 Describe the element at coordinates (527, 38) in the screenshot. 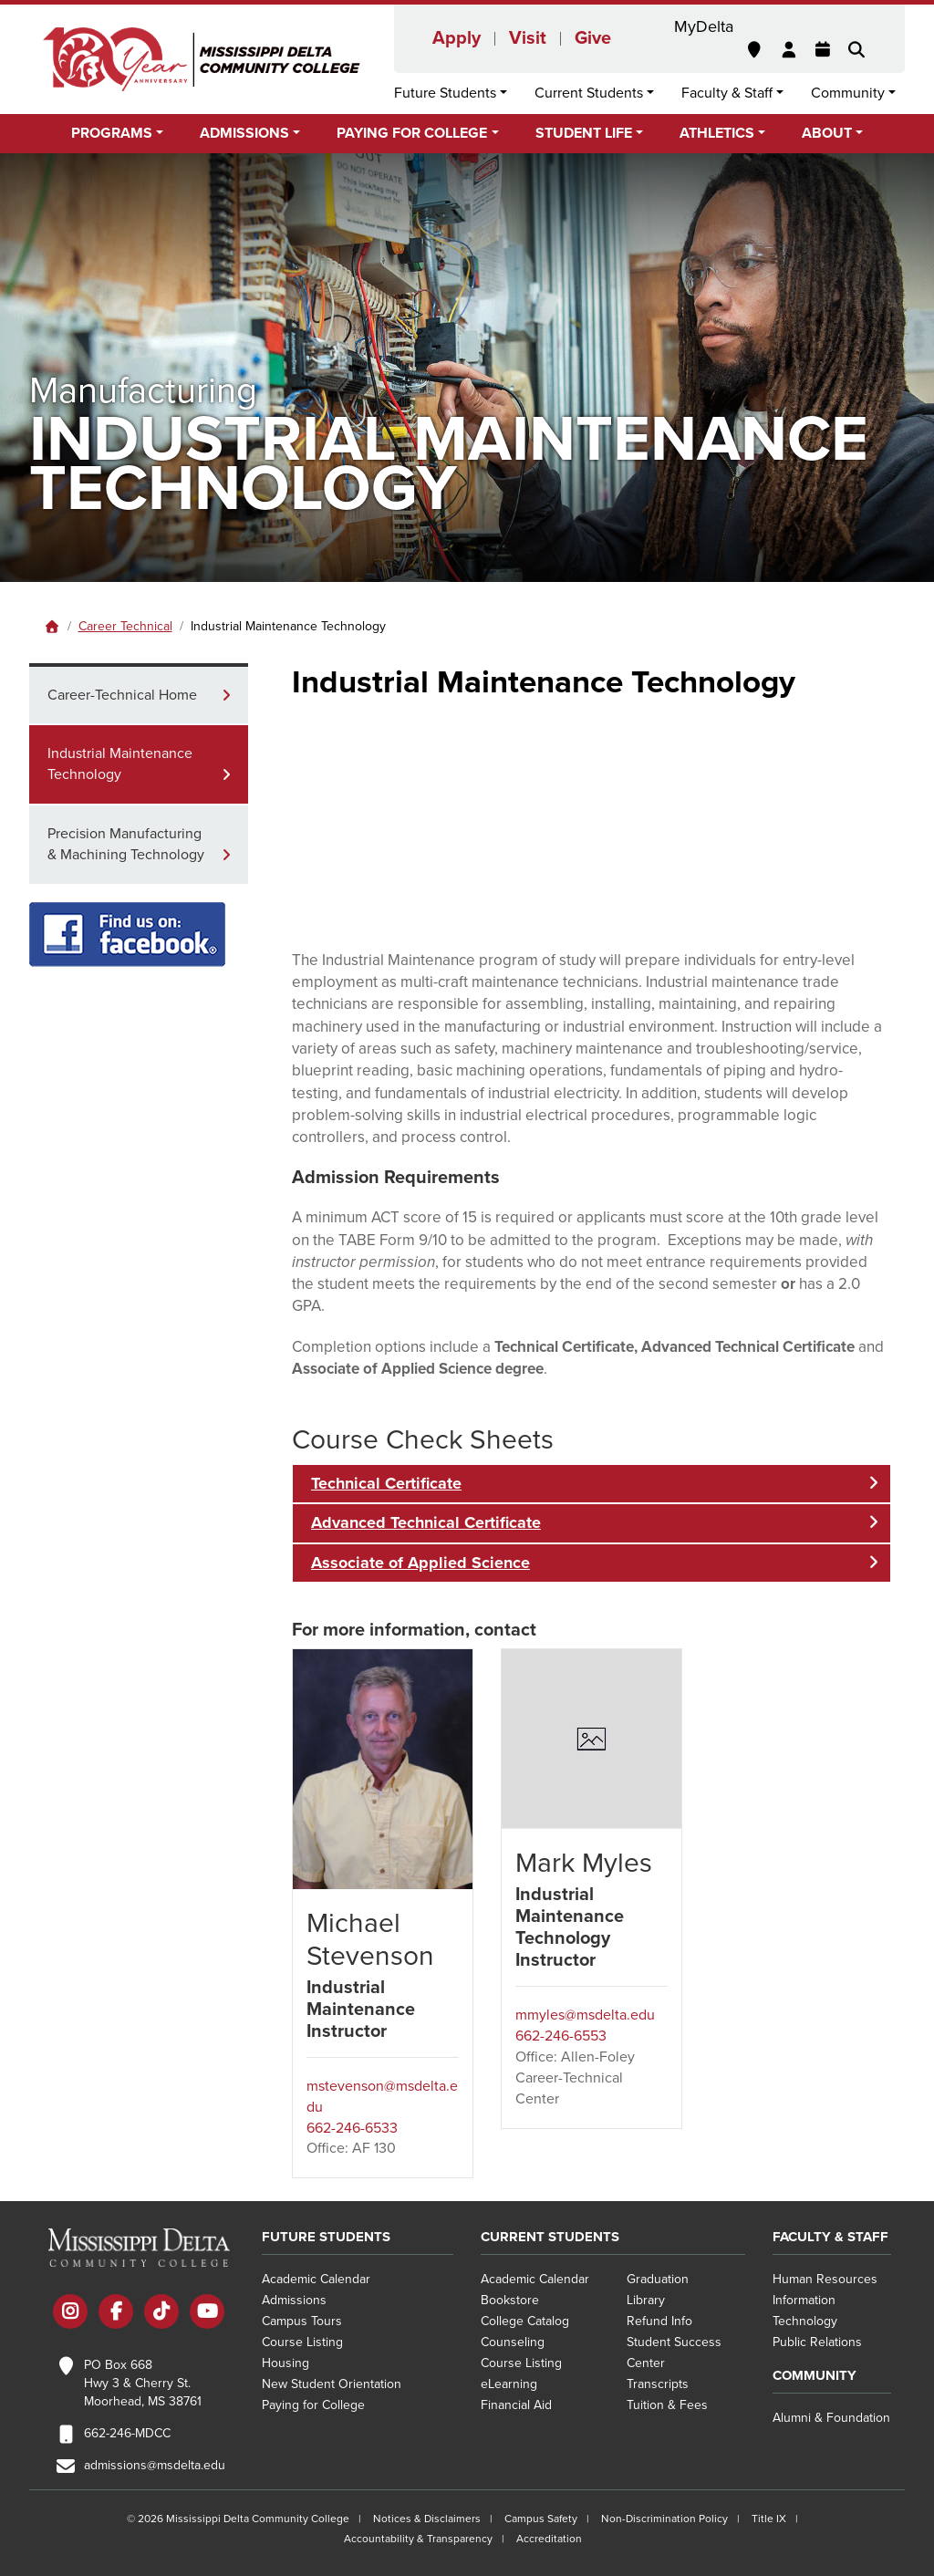

I see `Visit` at that location.